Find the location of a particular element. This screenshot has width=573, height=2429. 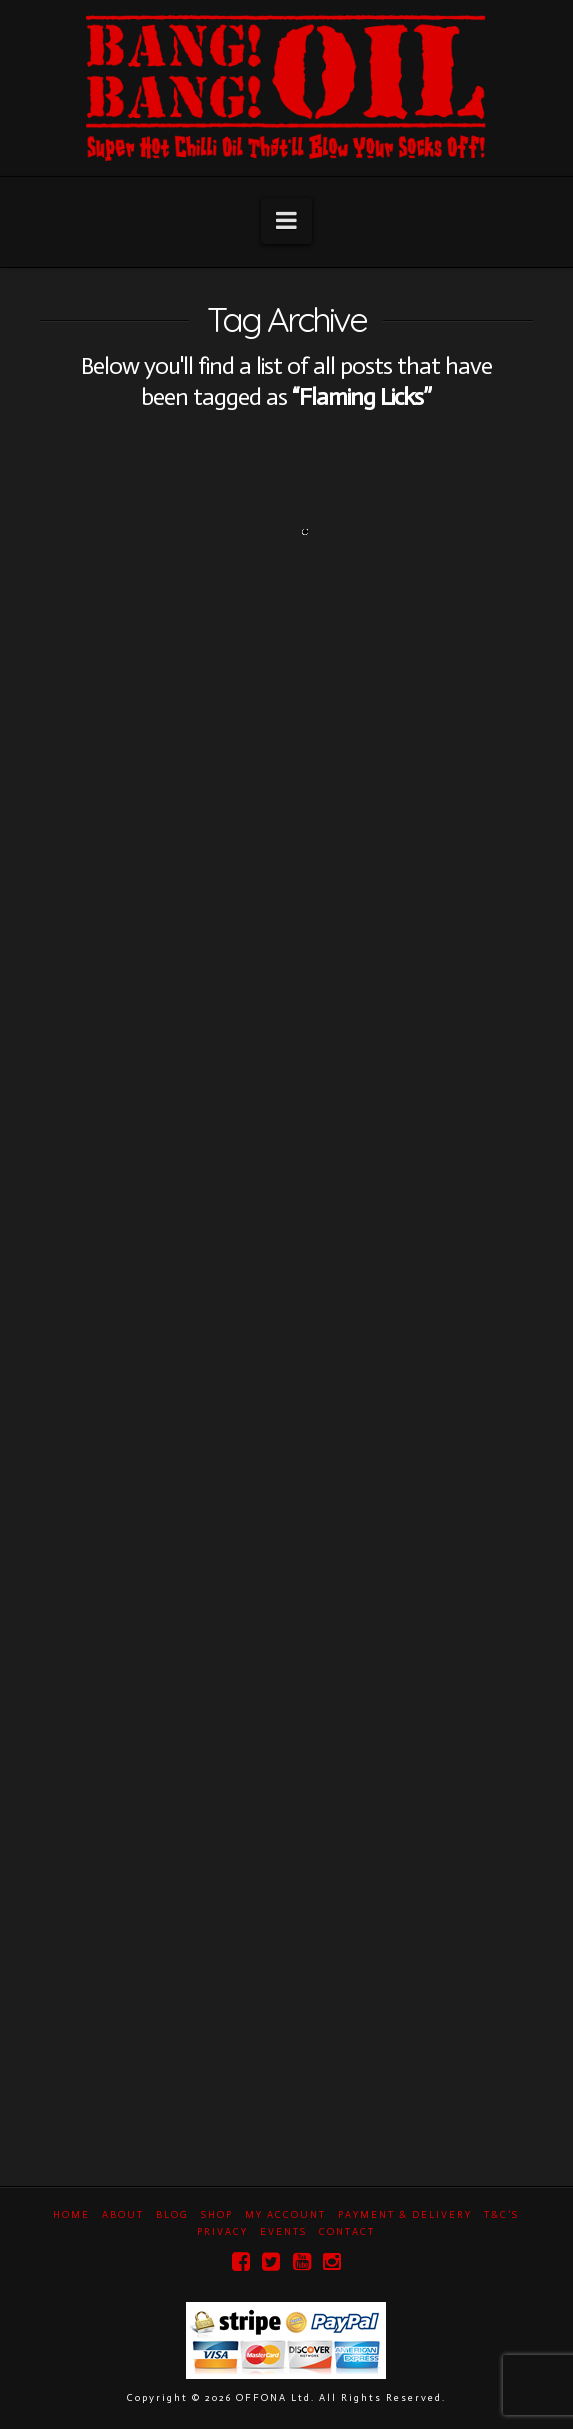

Contact is located at coordinates (347, 2232).